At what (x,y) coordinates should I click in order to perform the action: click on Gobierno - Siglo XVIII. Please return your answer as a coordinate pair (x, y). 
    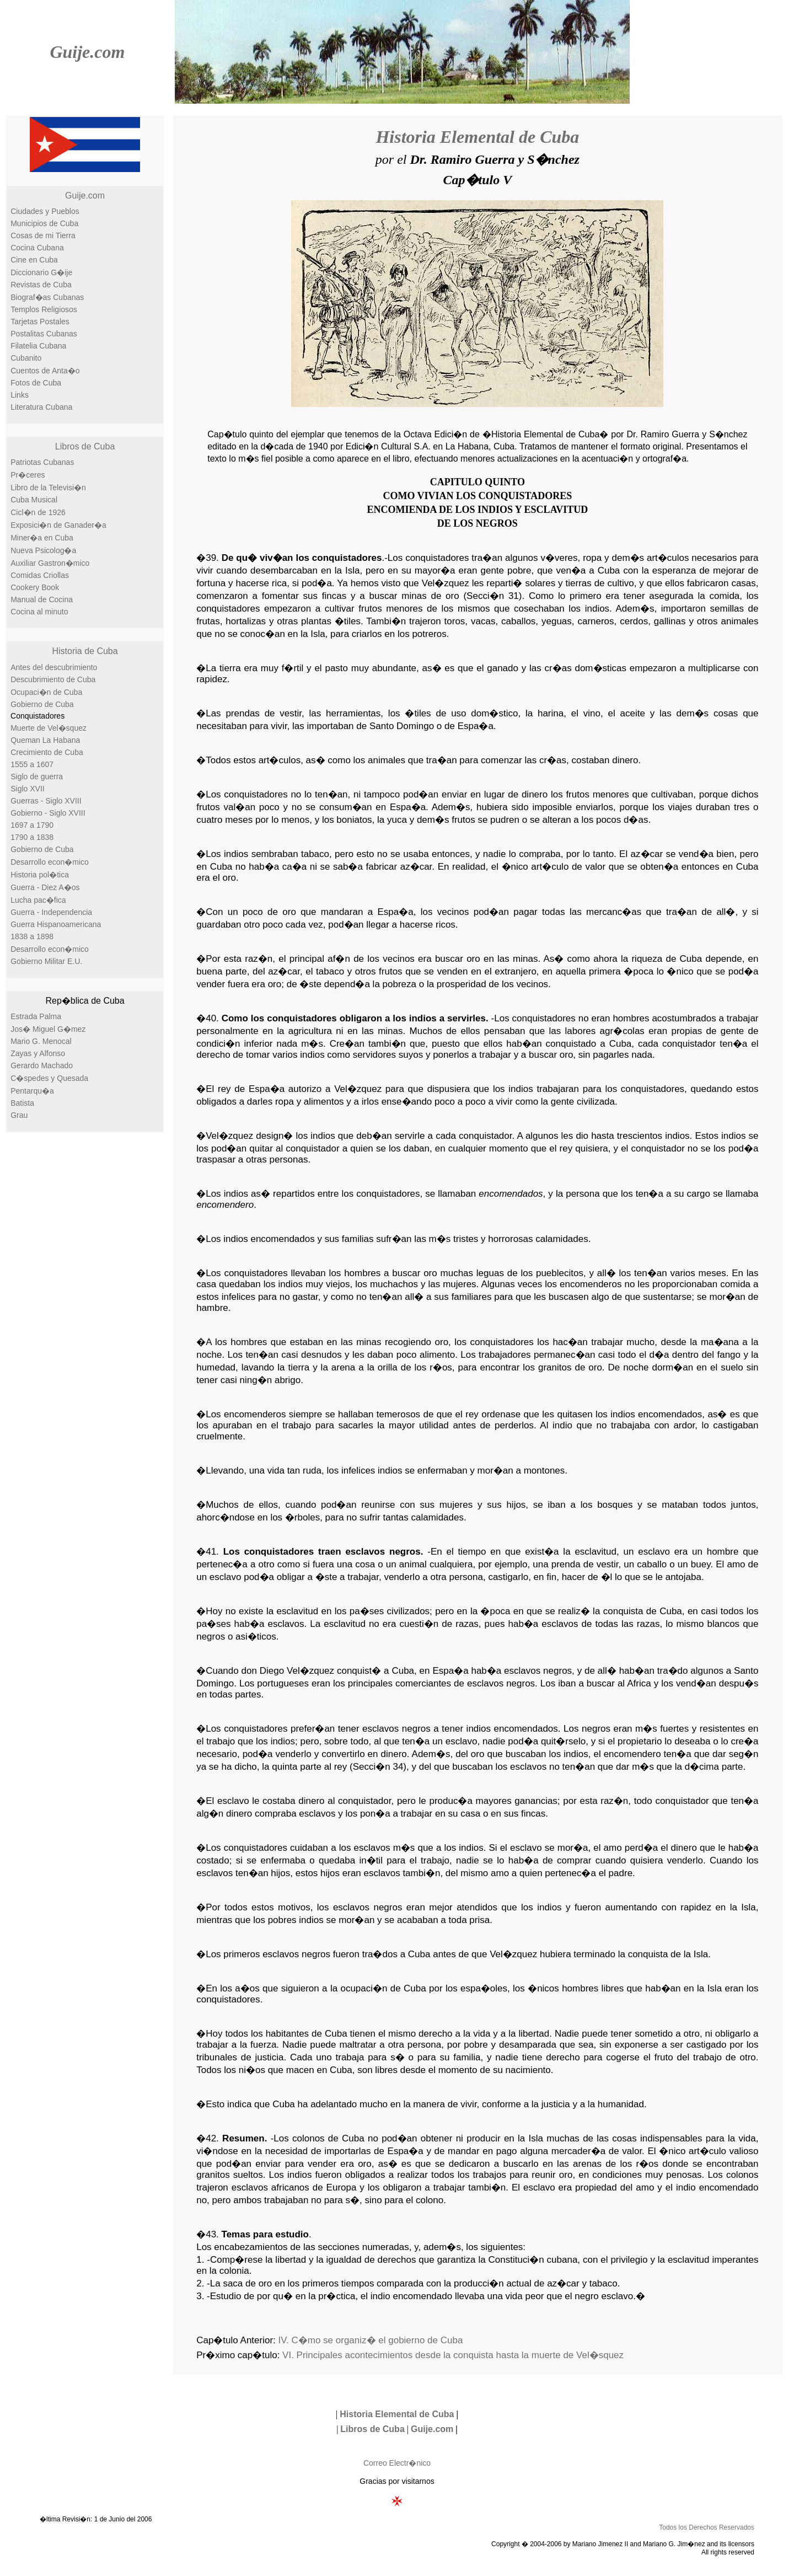
    Looking at the image, I should click on (47, 812).